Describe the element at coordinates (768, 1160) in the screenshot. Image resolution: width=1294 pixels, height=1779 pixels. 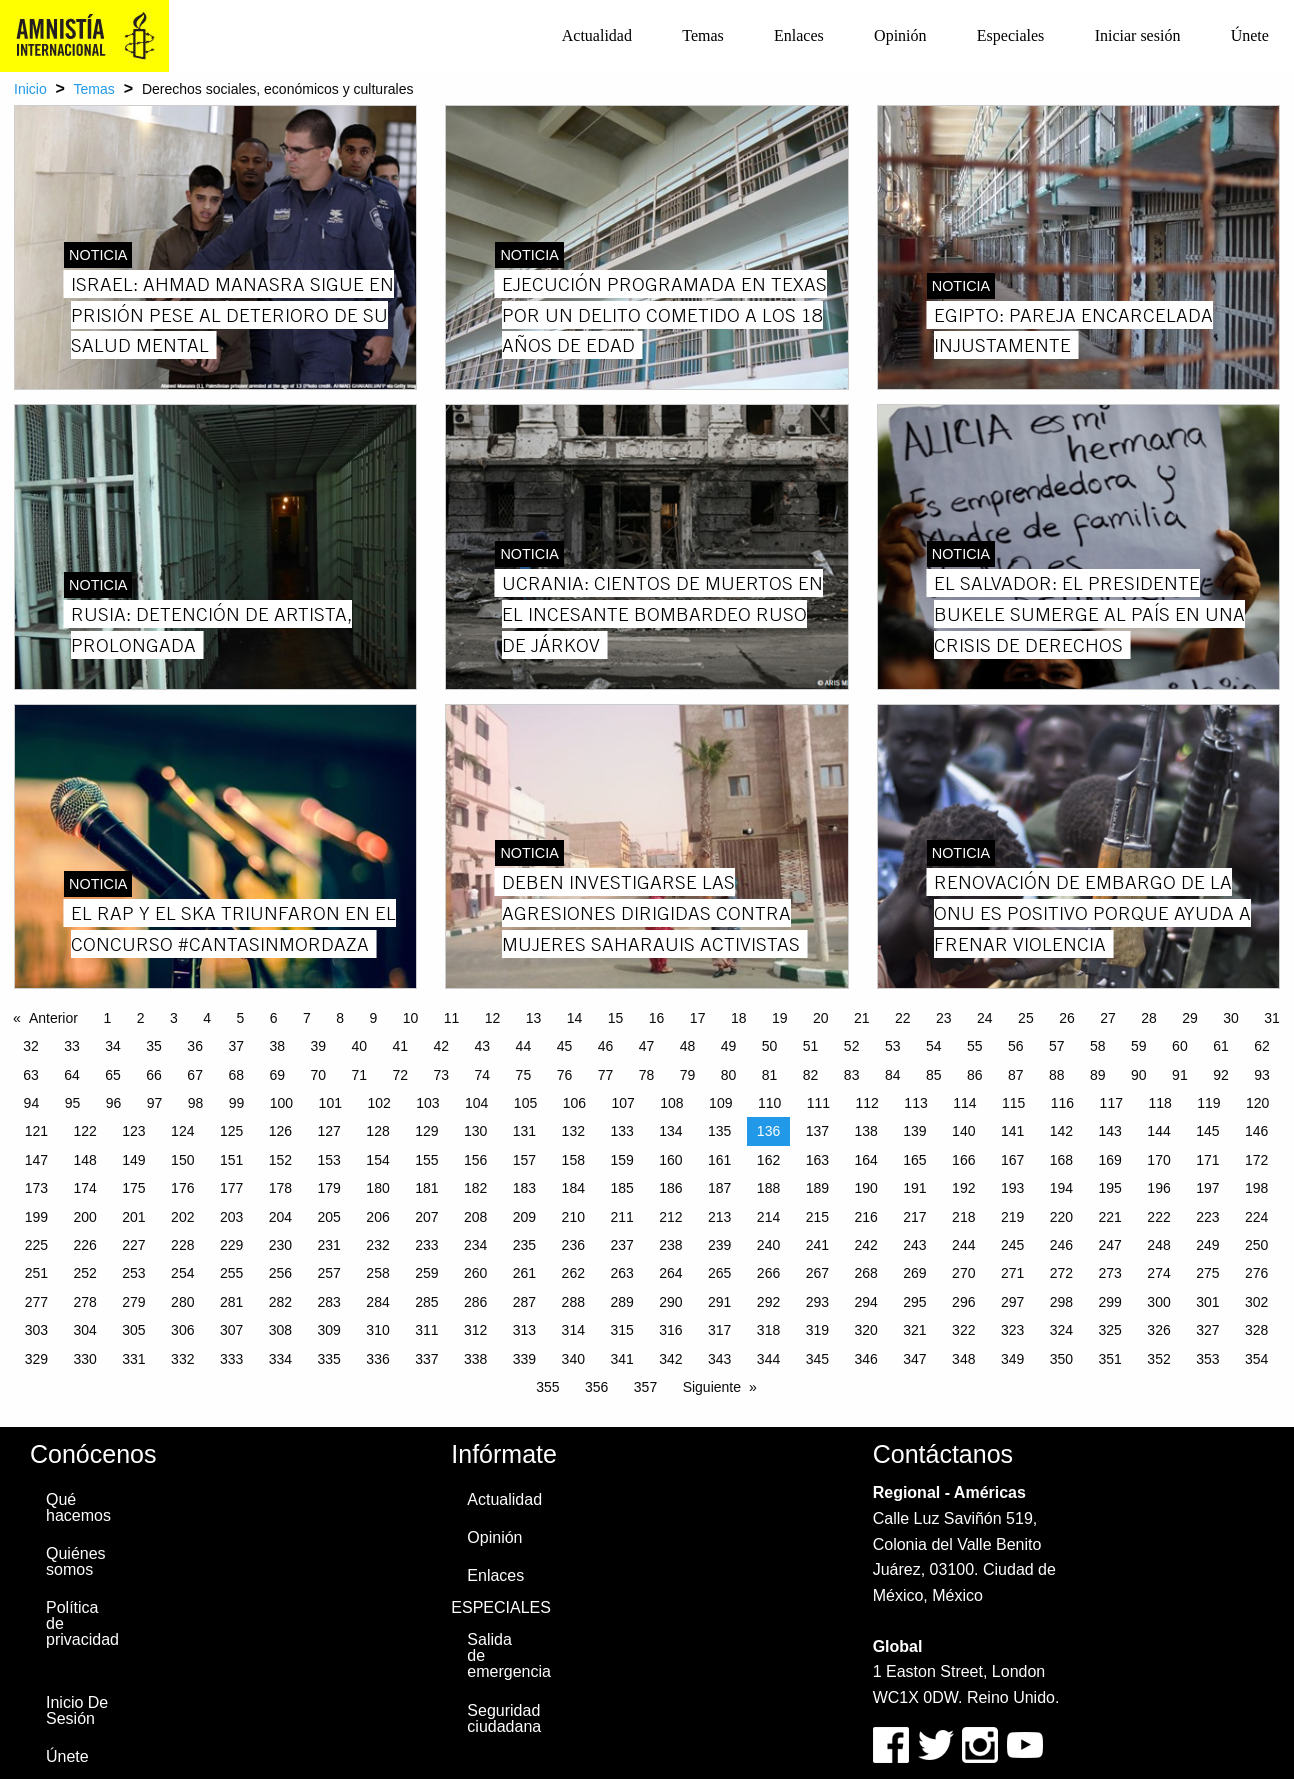
I see `162 [Page 162]` at that location.